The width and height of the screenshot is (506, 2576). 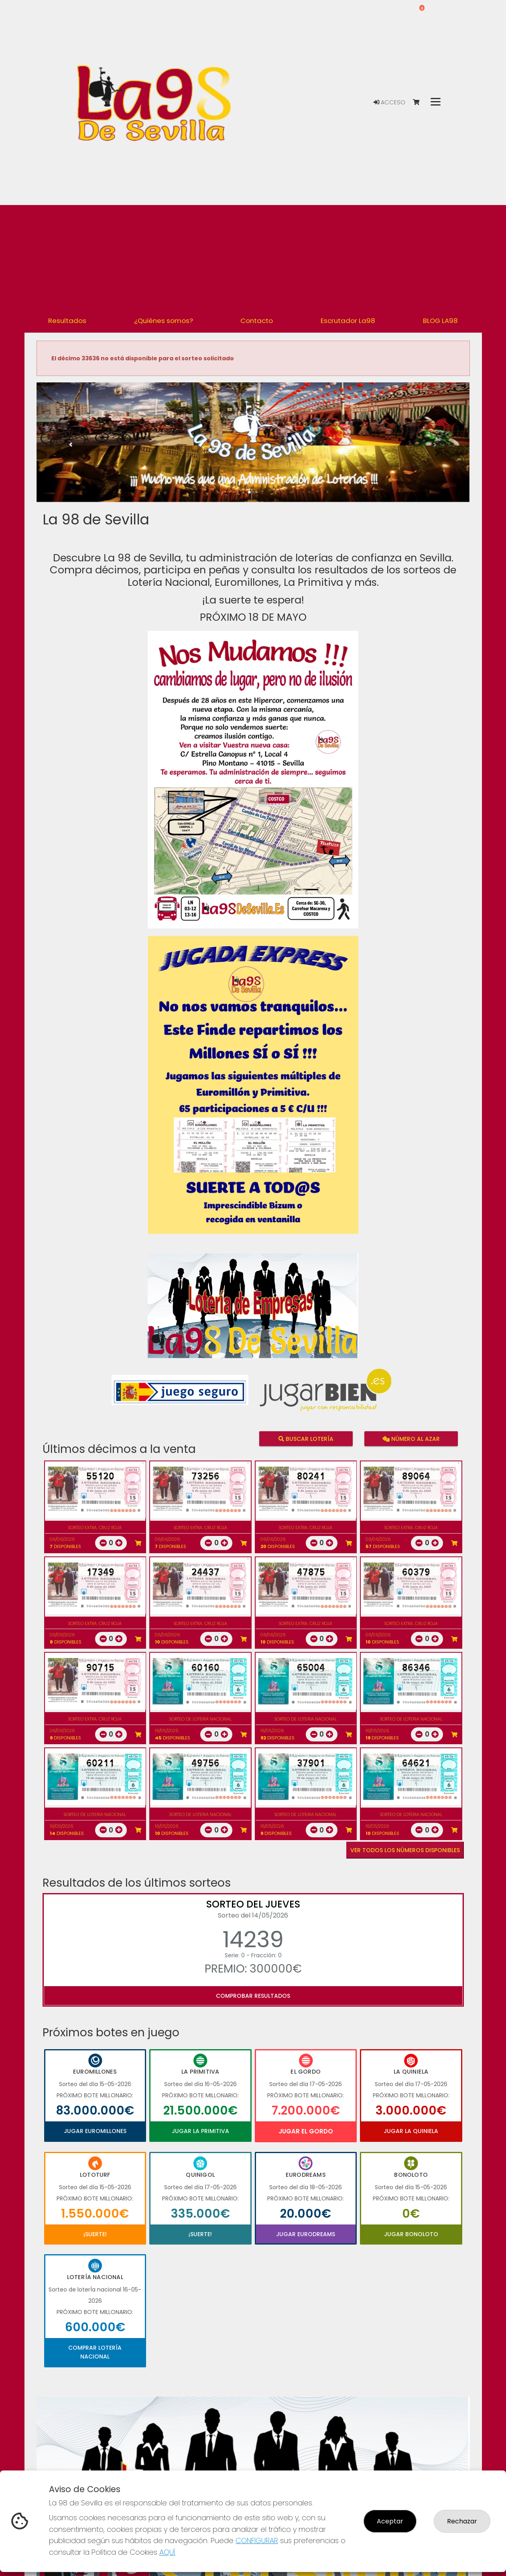 I want to click on Resultados [button], so click(x=67, y=320).